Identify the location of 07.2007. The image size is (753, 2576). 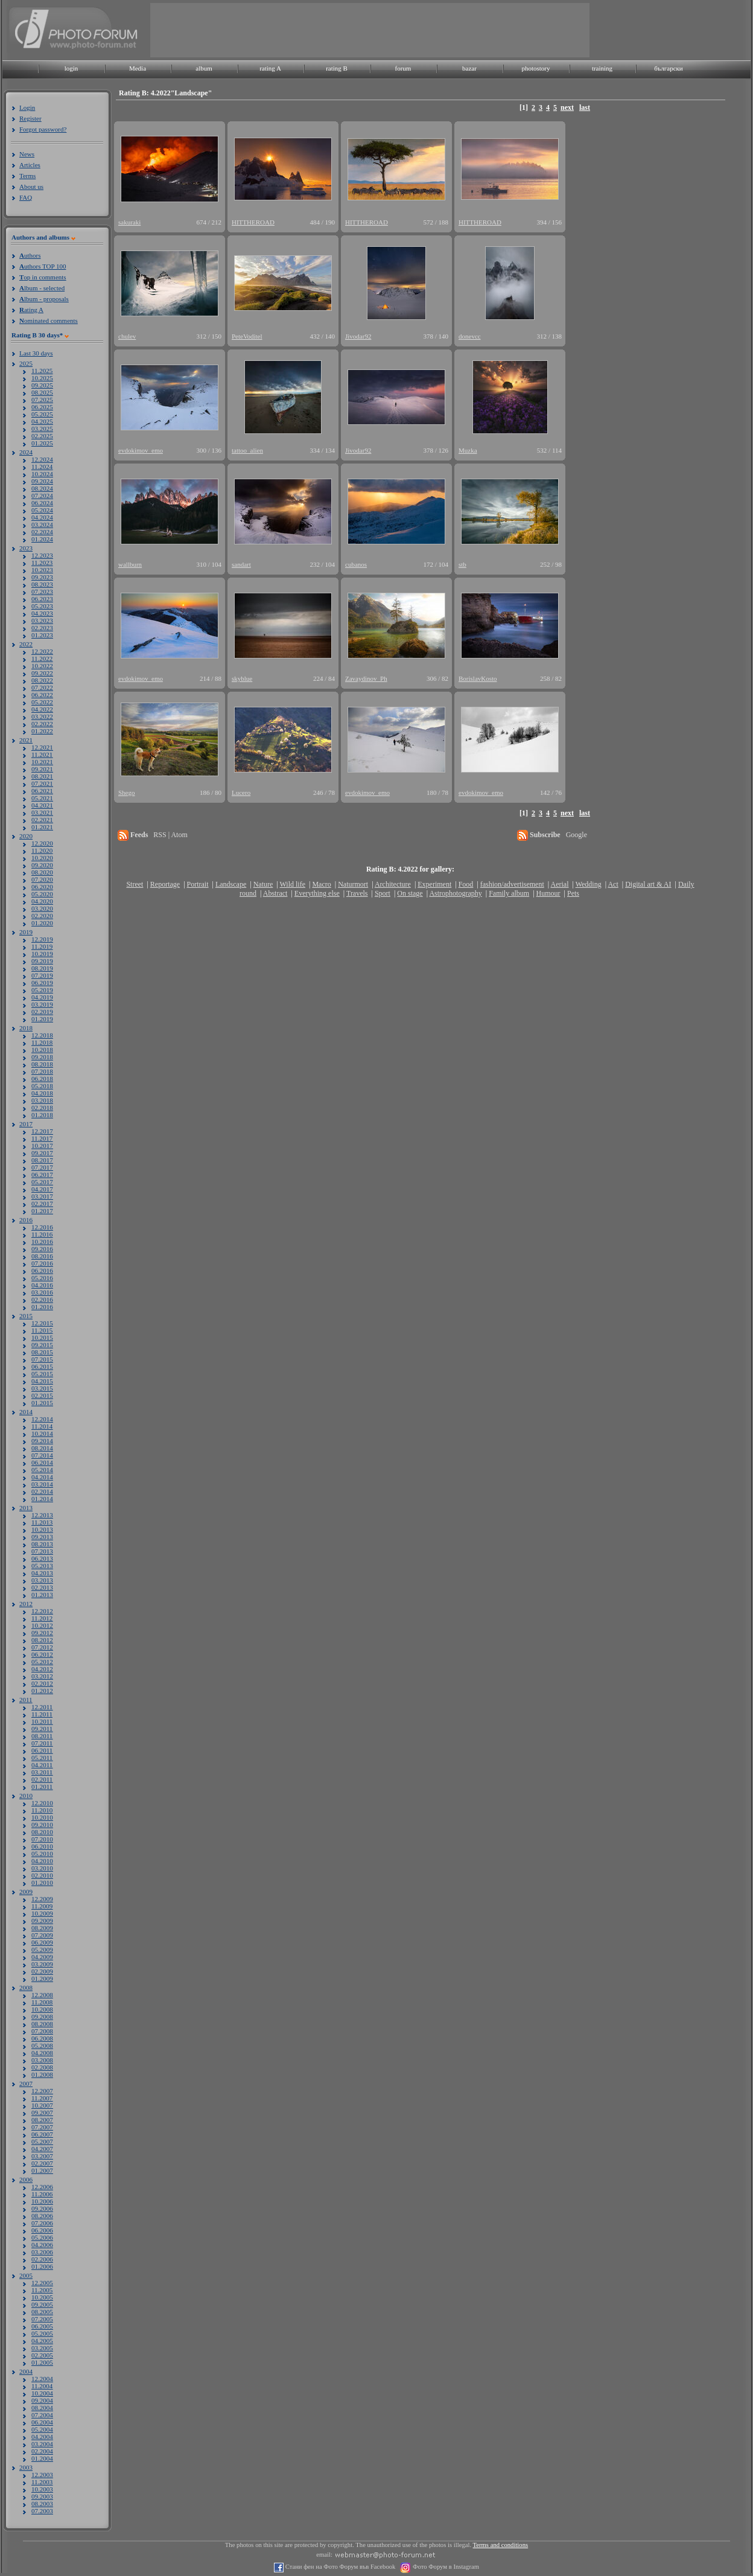
(42, 2127).